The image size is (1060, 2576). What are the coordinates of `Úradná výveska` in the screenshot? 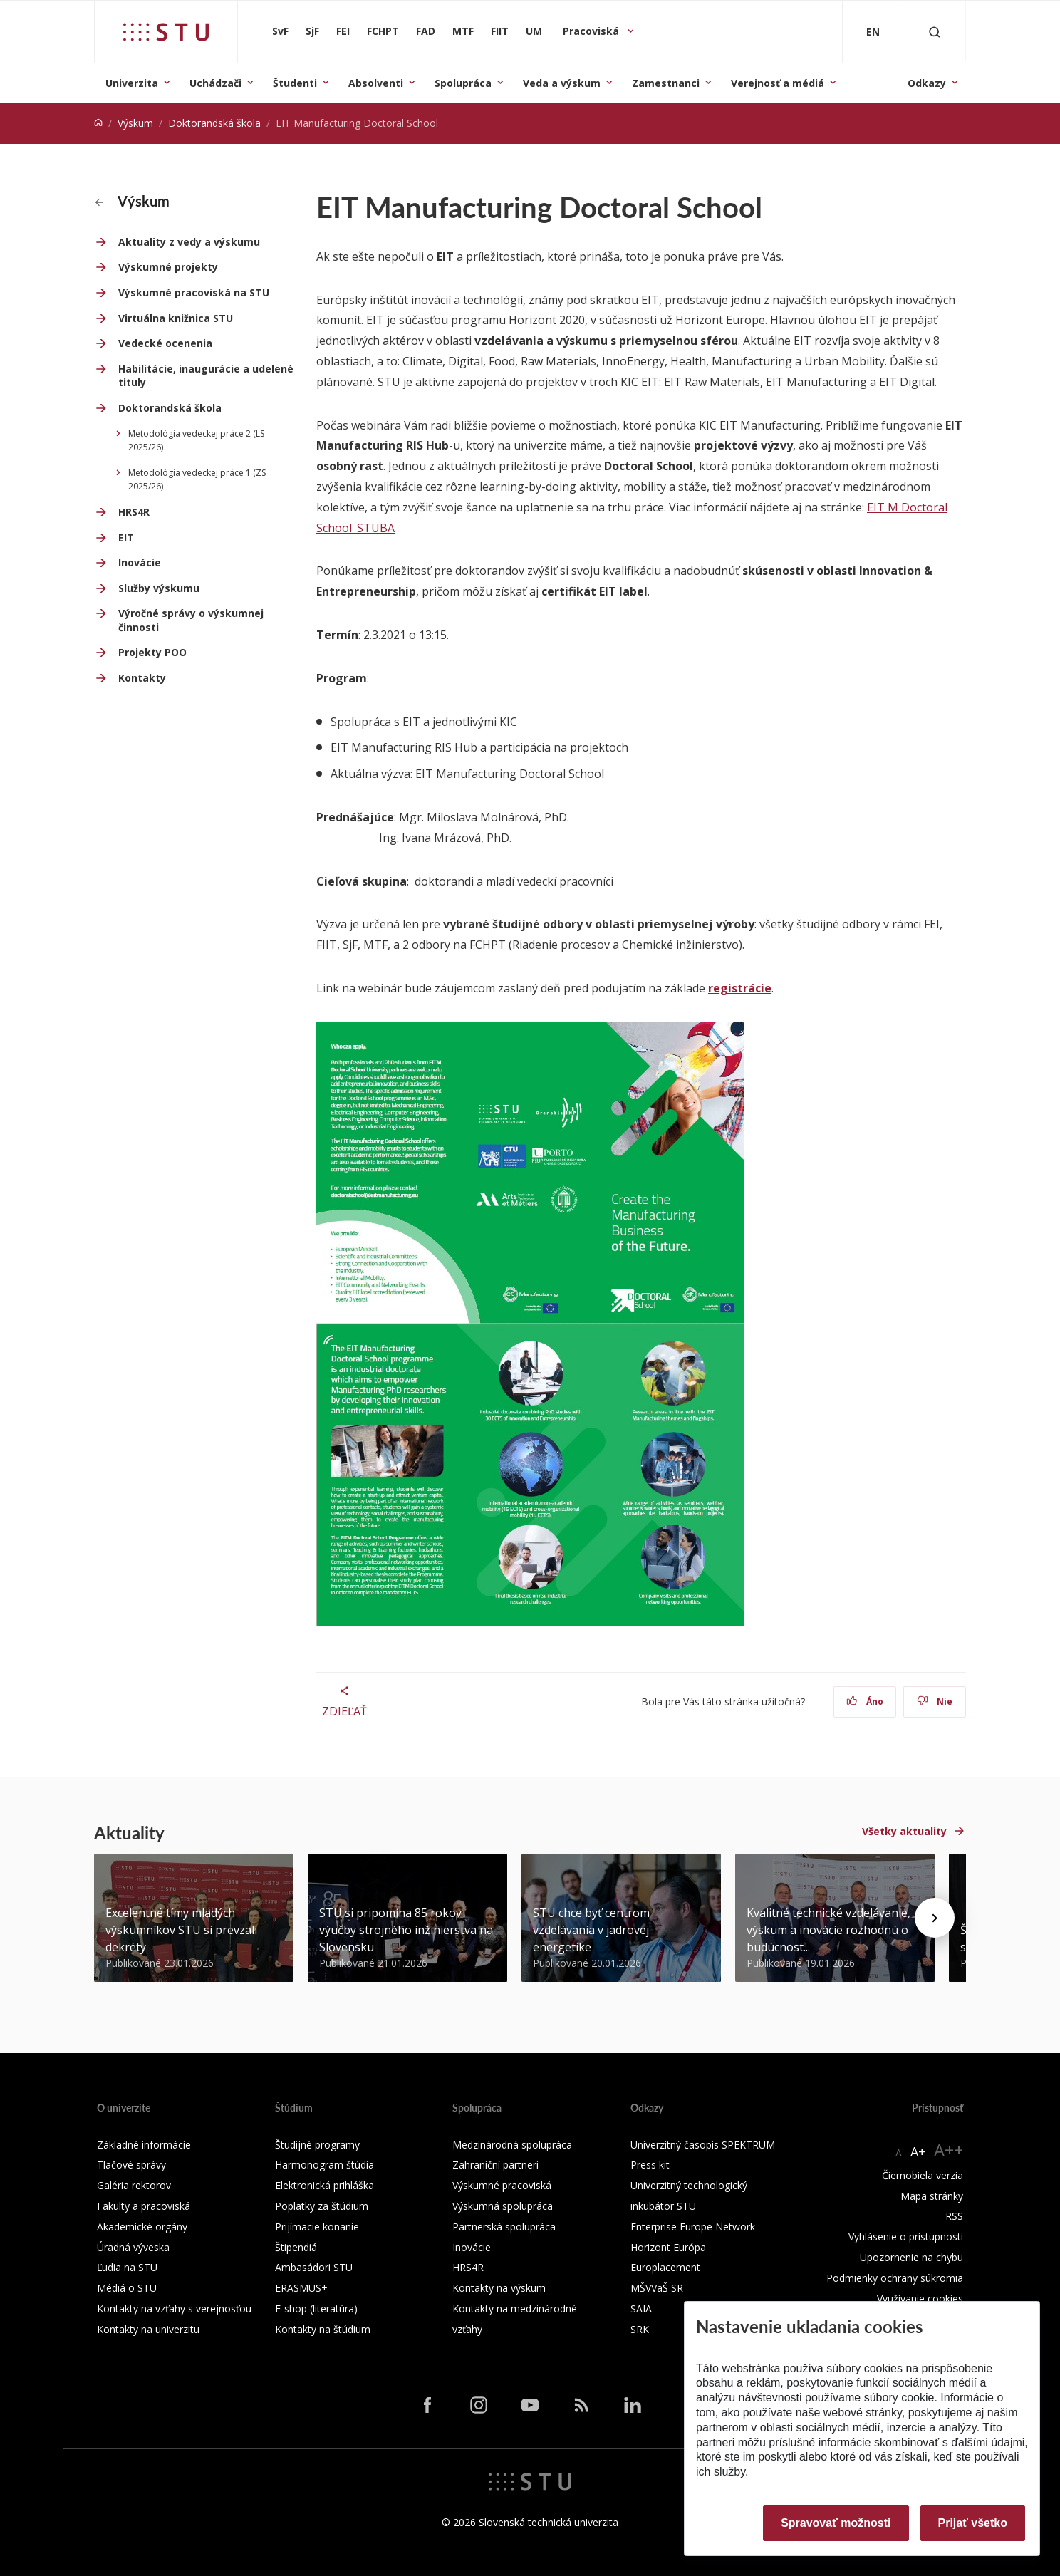 It's located at (133, 2247).